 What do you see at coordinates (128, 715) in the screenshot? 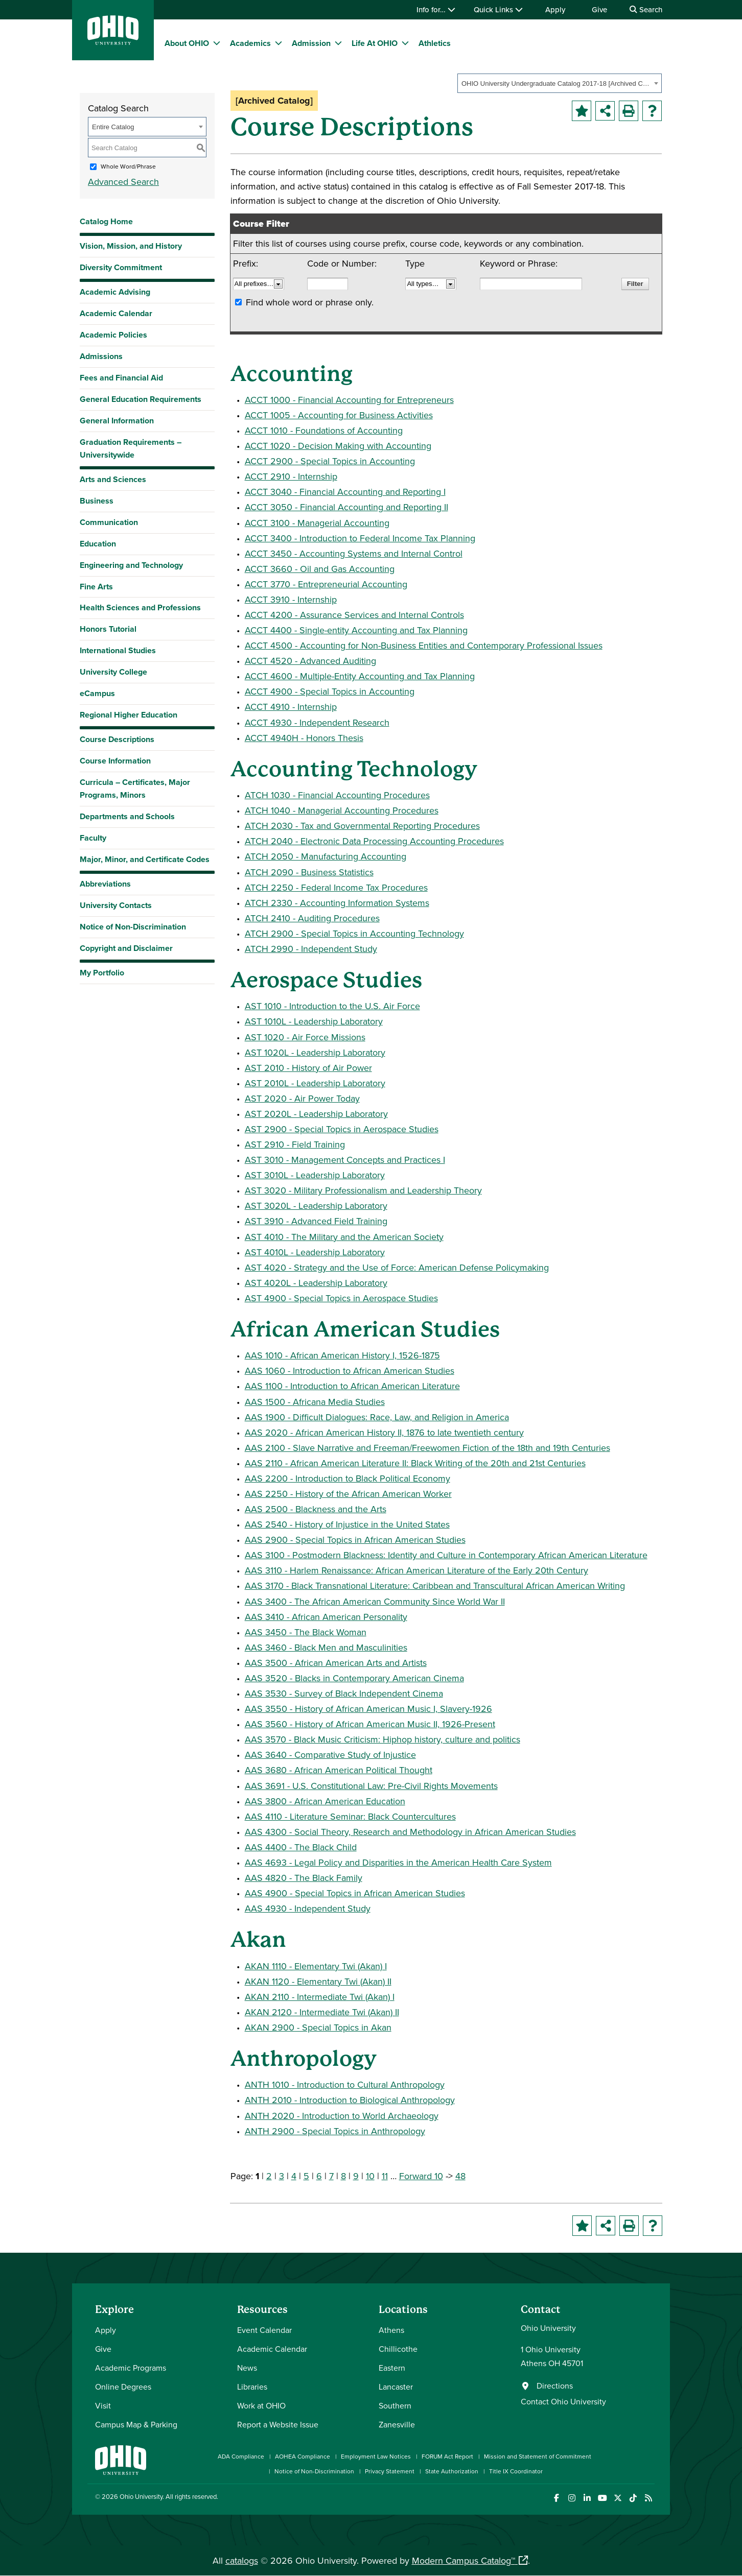
I see `Regional Higher Education` at bounding box center [128, 715].